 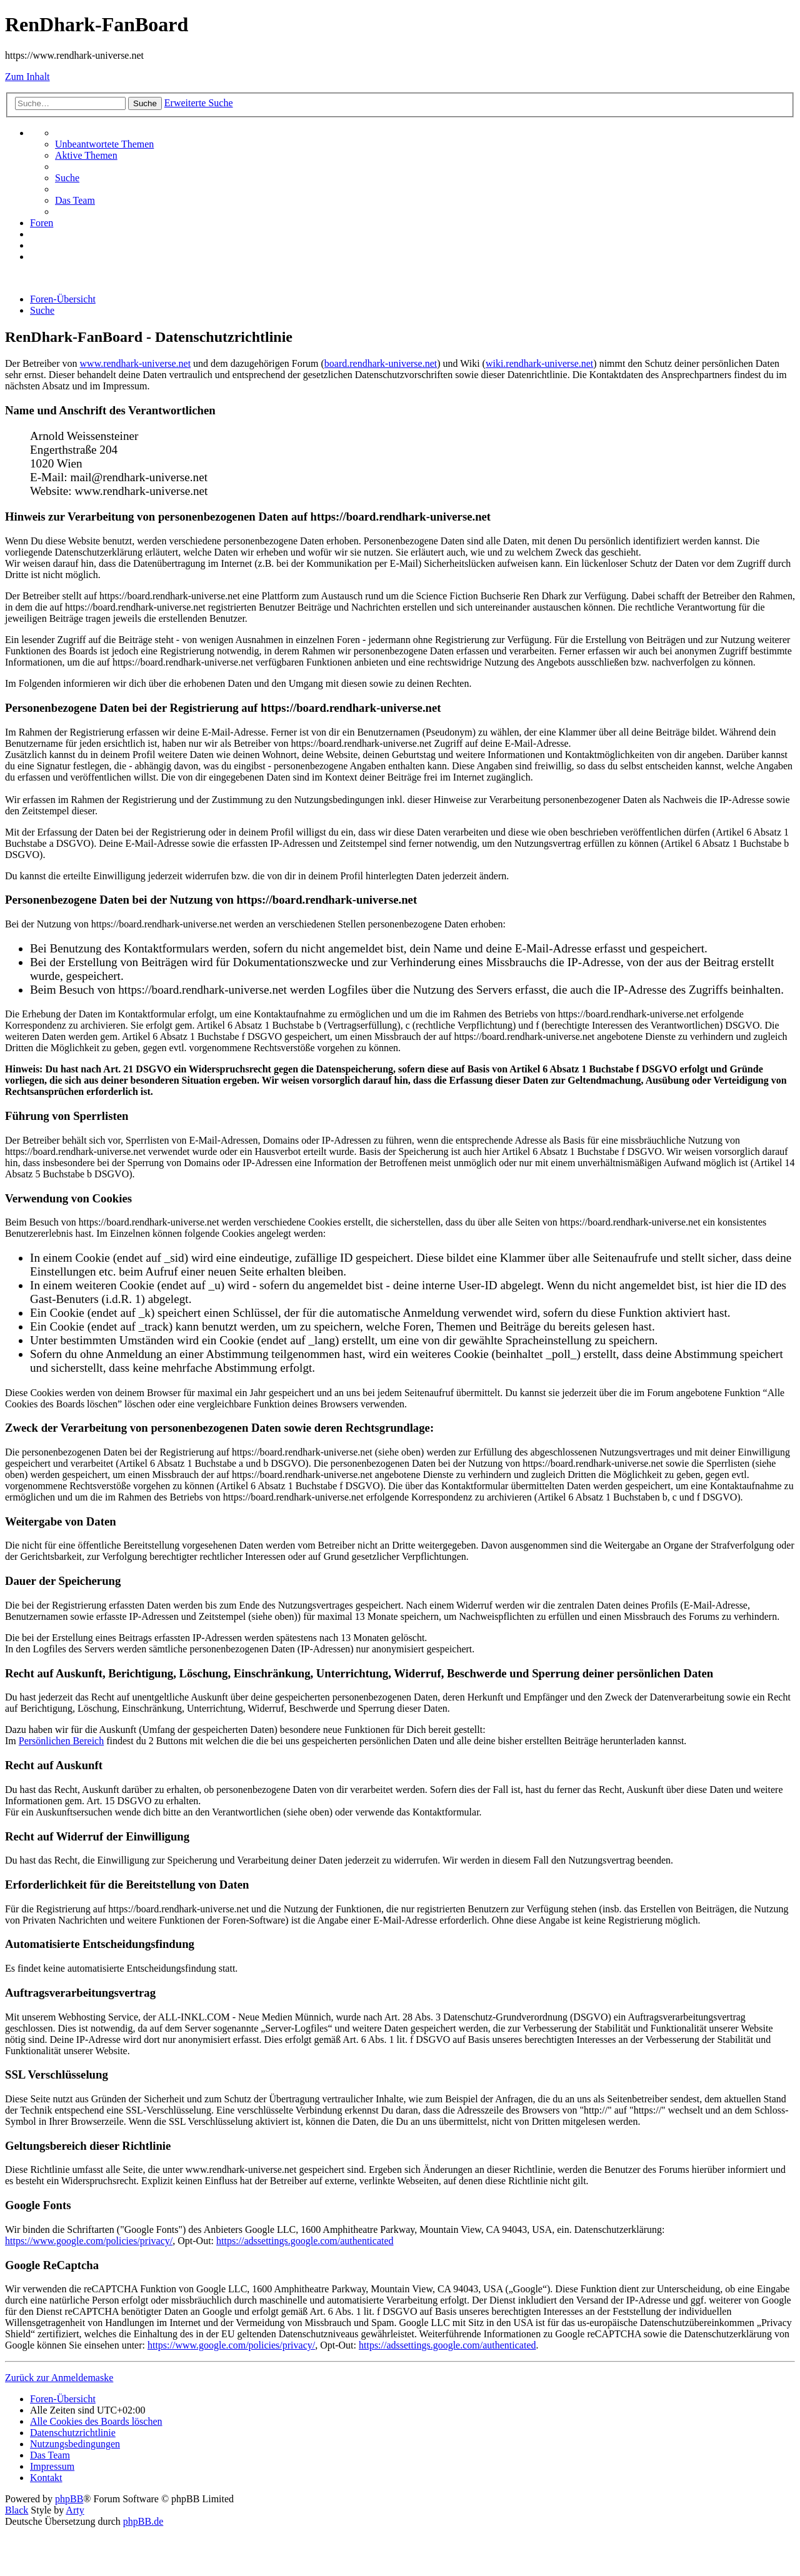 What do you see at coordinates (27, 76) in the screenshot?
I see `Zum Inhalt` at bounding box center [27, 76].